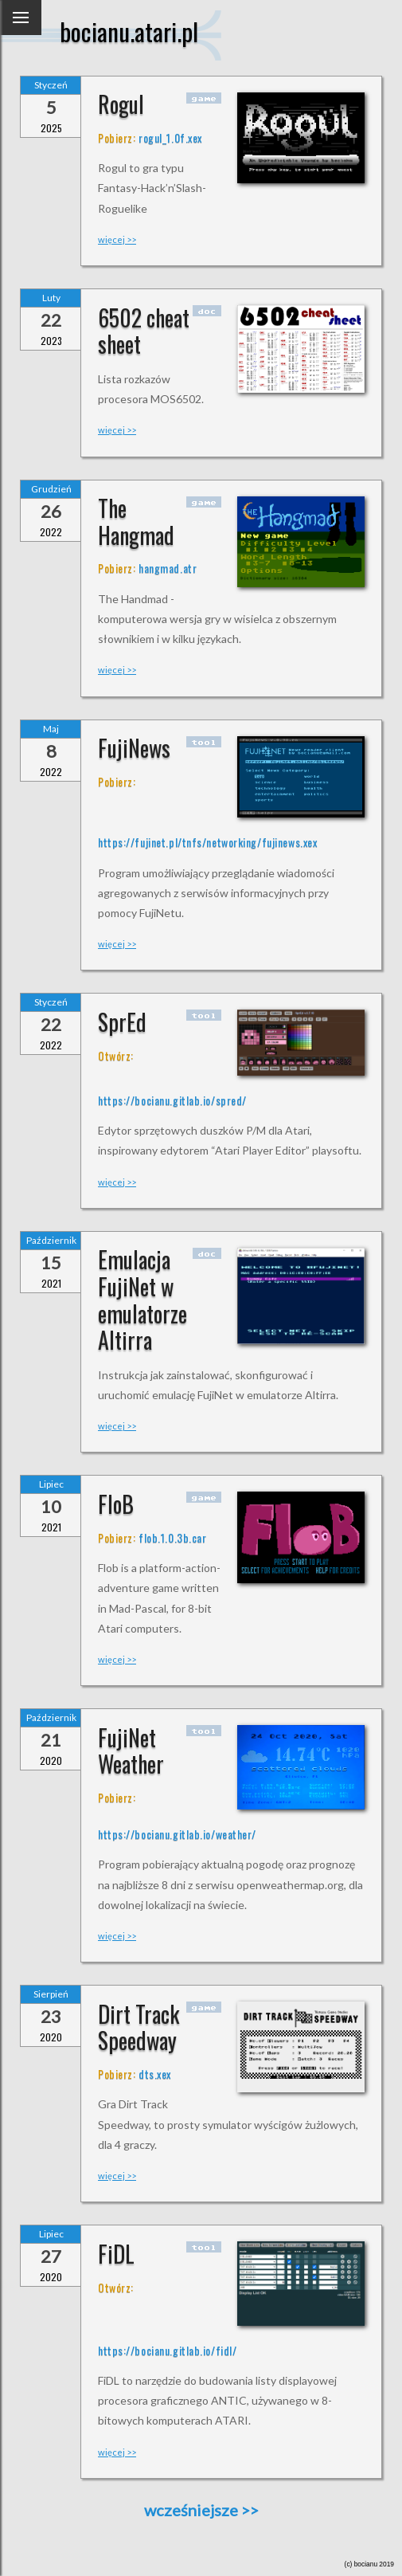 The height and width of the screenshot is (2576, 402). What do you see at coordinates (138, 2027) in the screenshot?
I see `Dirt Track Speedway` at bounding box center [138, 2027].